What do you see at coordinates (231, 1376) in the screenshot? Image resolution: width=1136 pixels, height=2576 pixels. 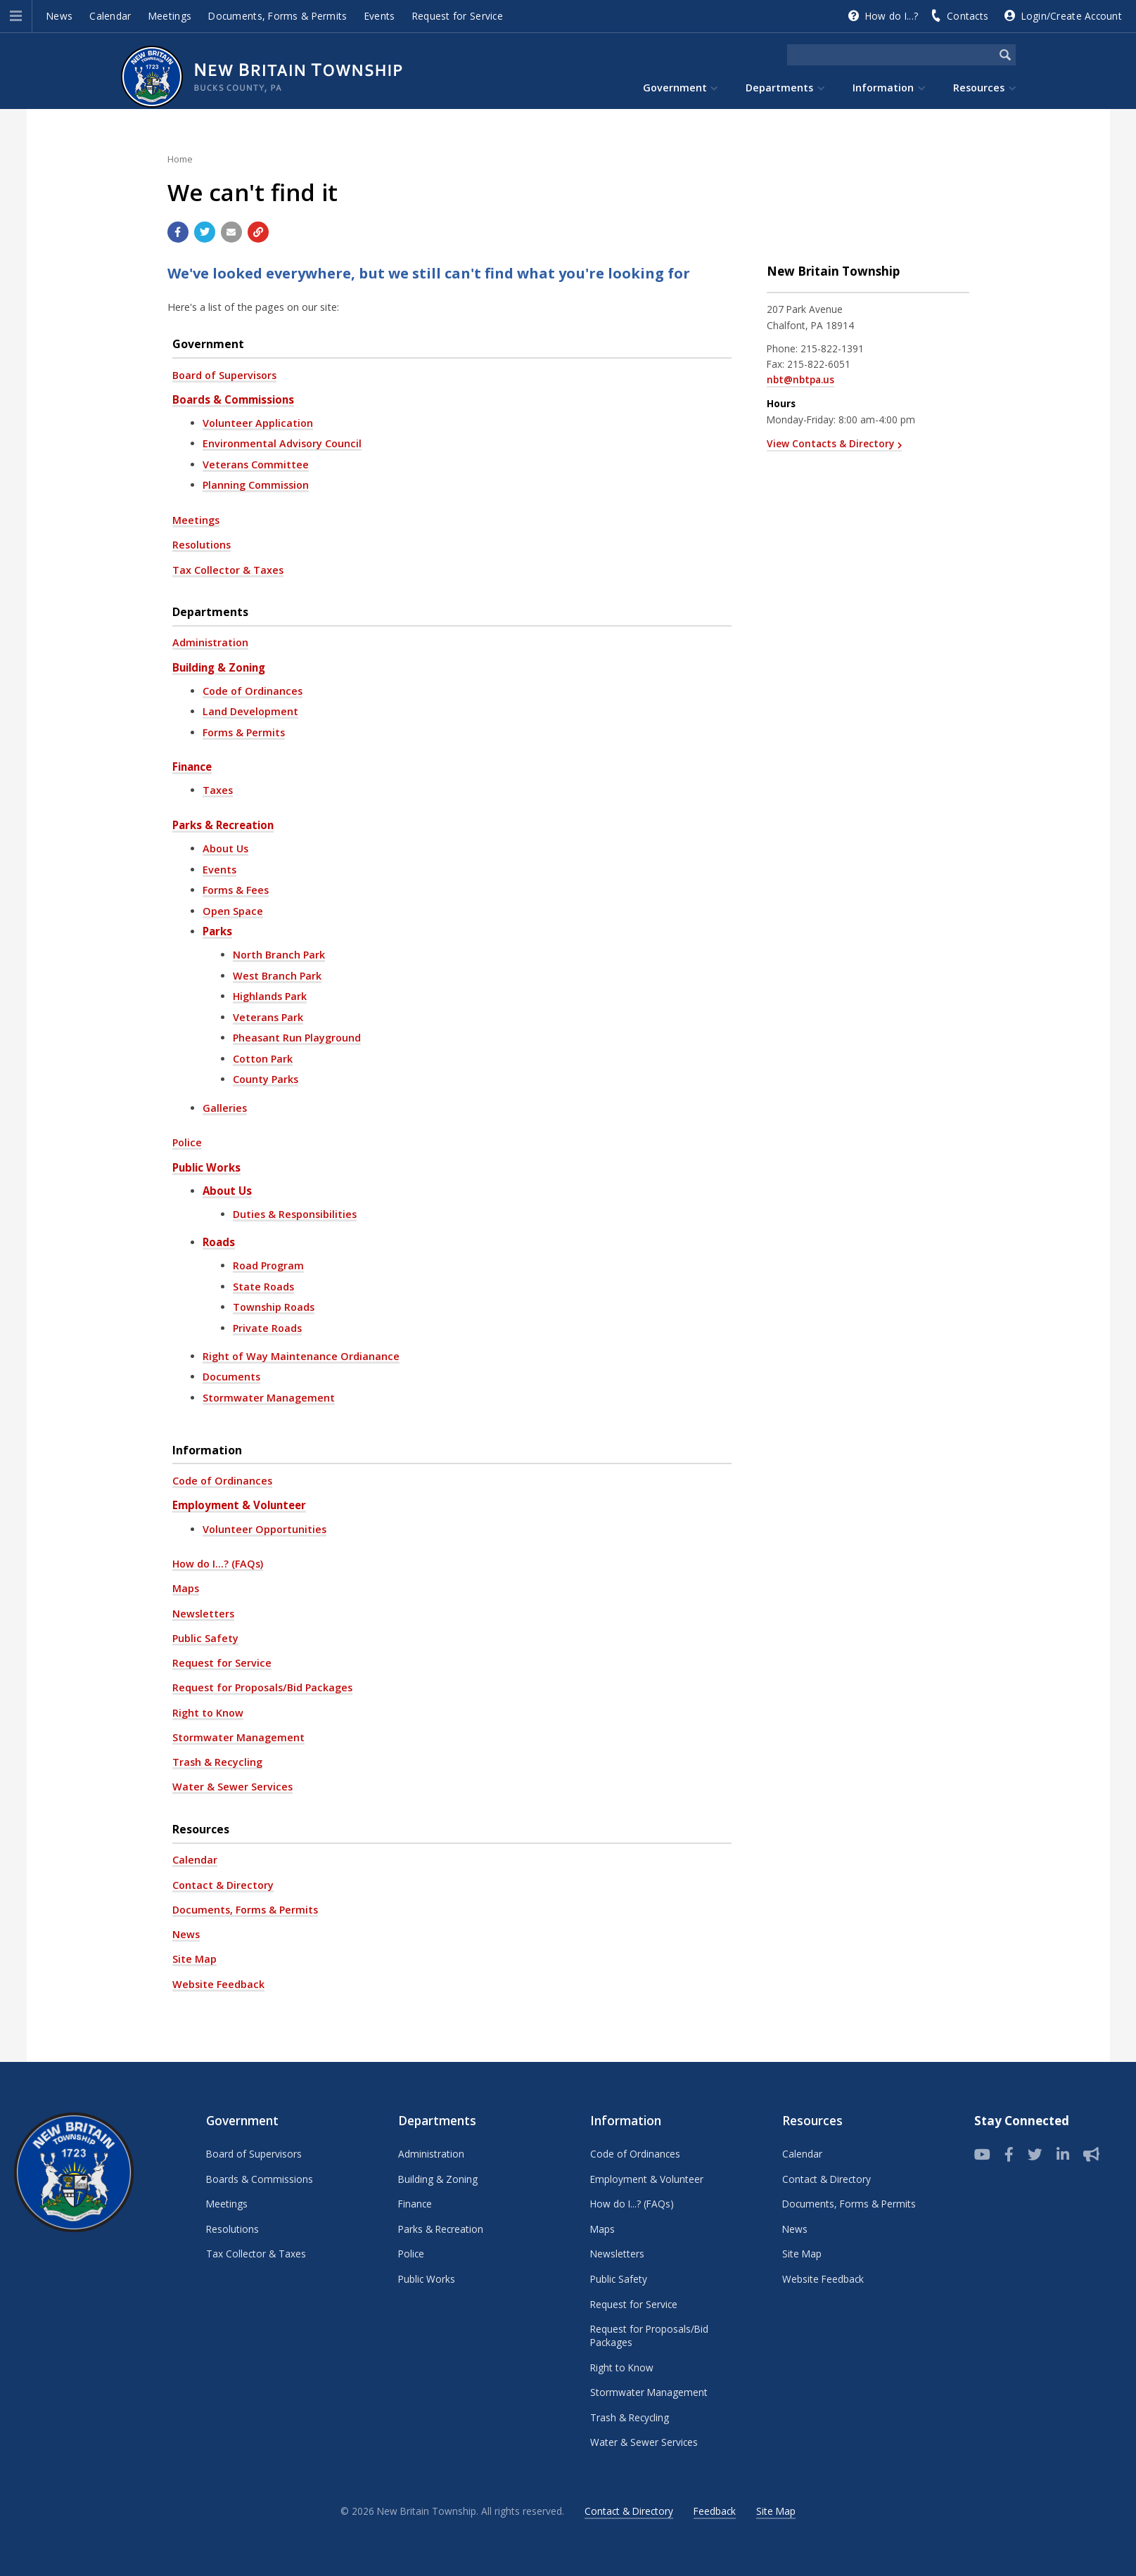 I see `Documents` at bounding box center [231, 1376].